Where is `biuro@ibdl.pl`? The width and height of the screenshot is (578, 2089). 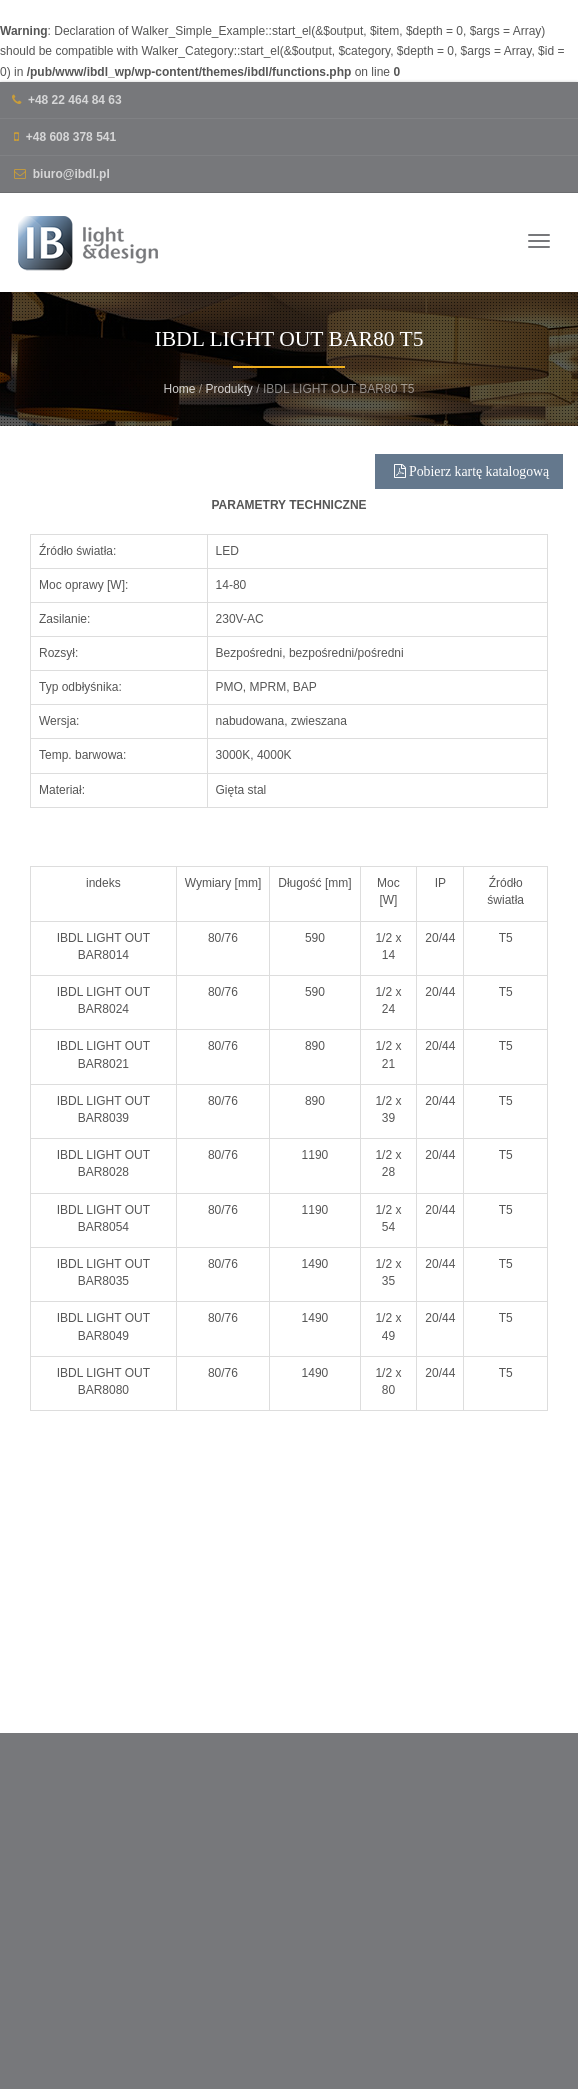
biuro@ibdl.pl is located at coordinates (71, 174).